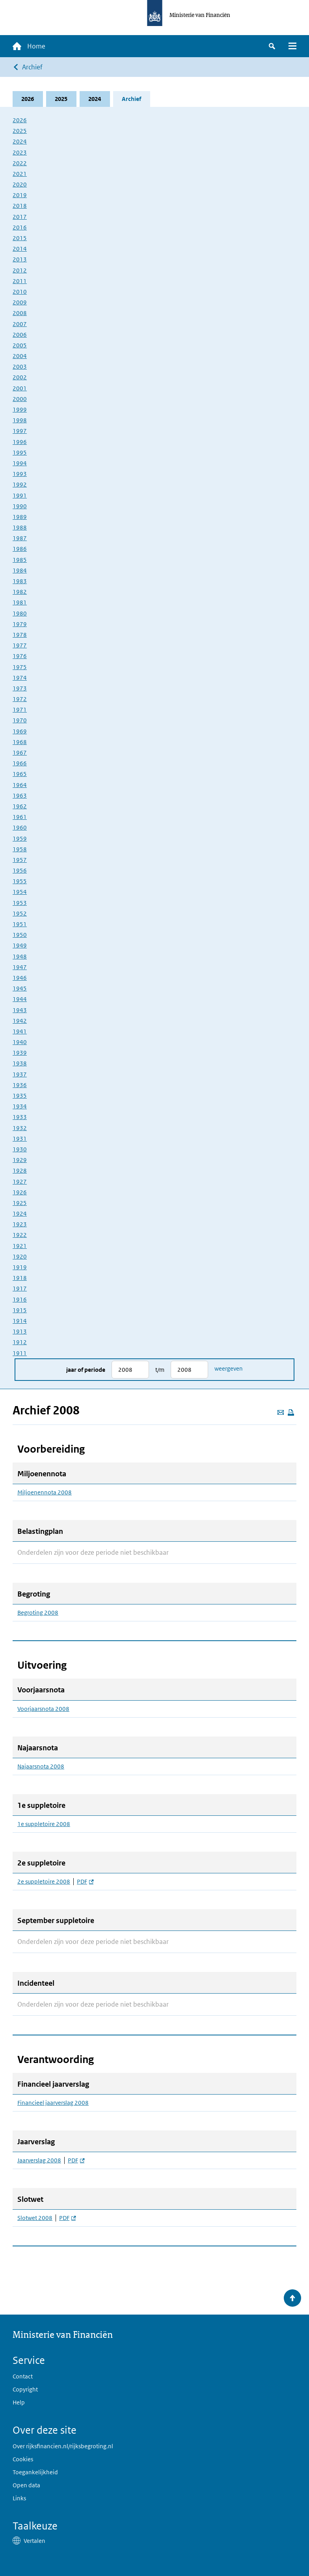 Image resolution: width=309 pixels, height=2576 pixels. What do you see at coordinates (20, 795) in the screenshot?
I see `1963` at bounding box center [20, 795].